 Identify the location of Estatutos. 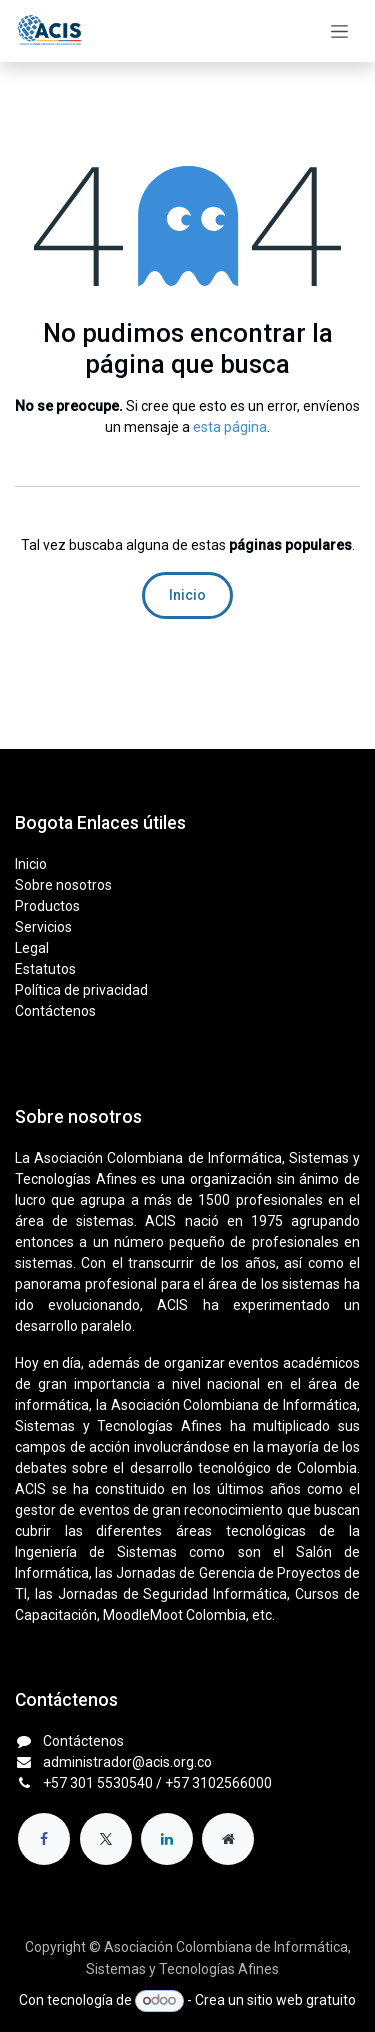
(45, 969).